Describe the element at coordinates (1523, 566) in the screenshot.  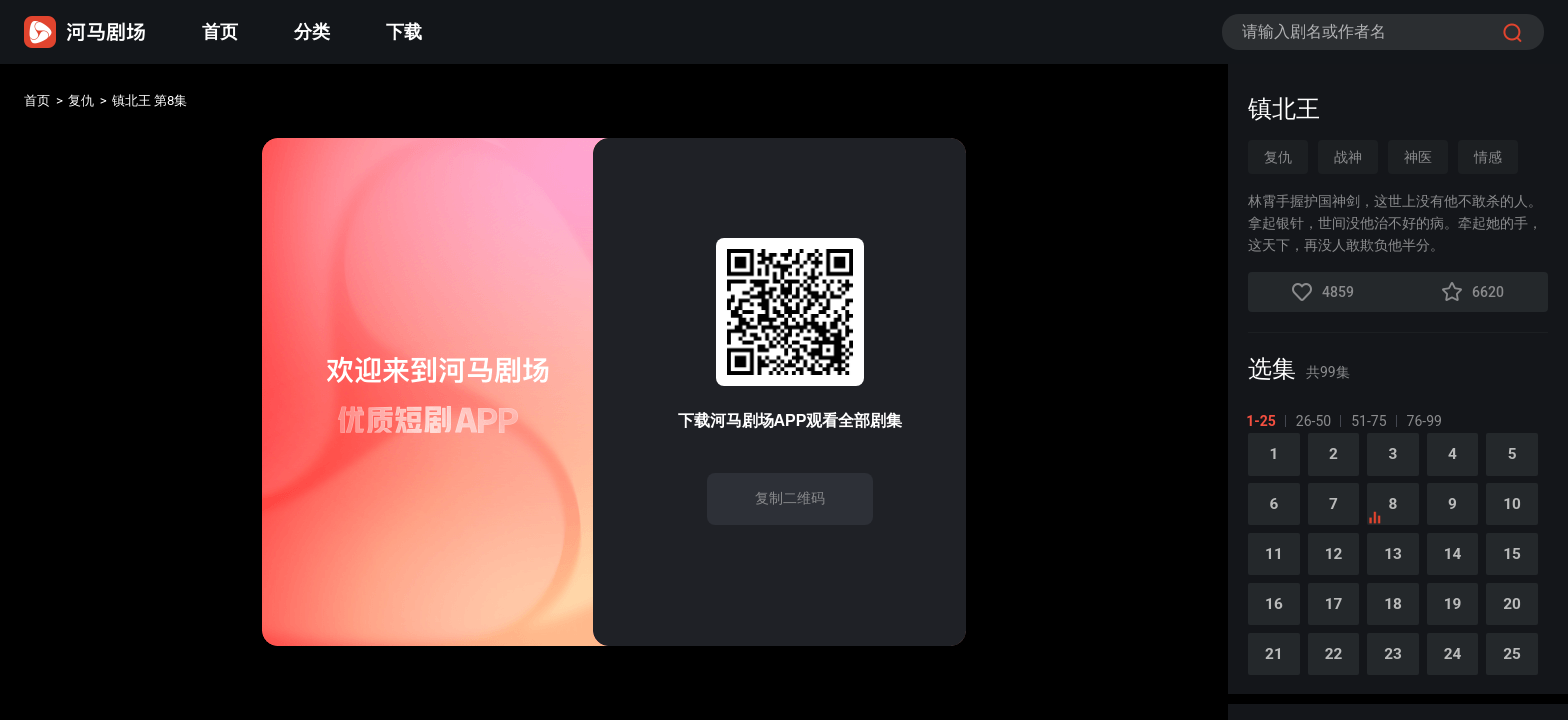
I see `15` at that location.